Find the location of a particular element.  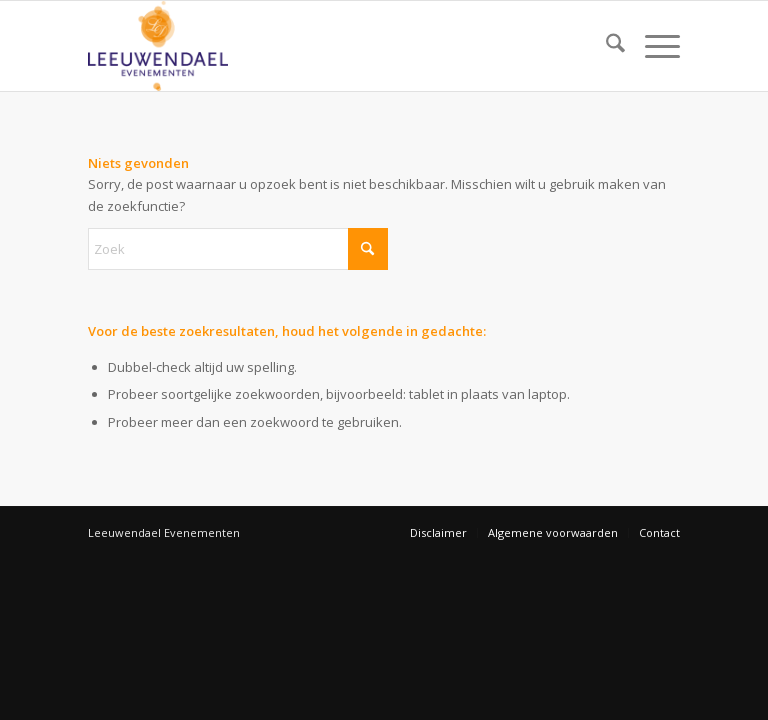

[menuitem] is located at coordinates (605, 46).